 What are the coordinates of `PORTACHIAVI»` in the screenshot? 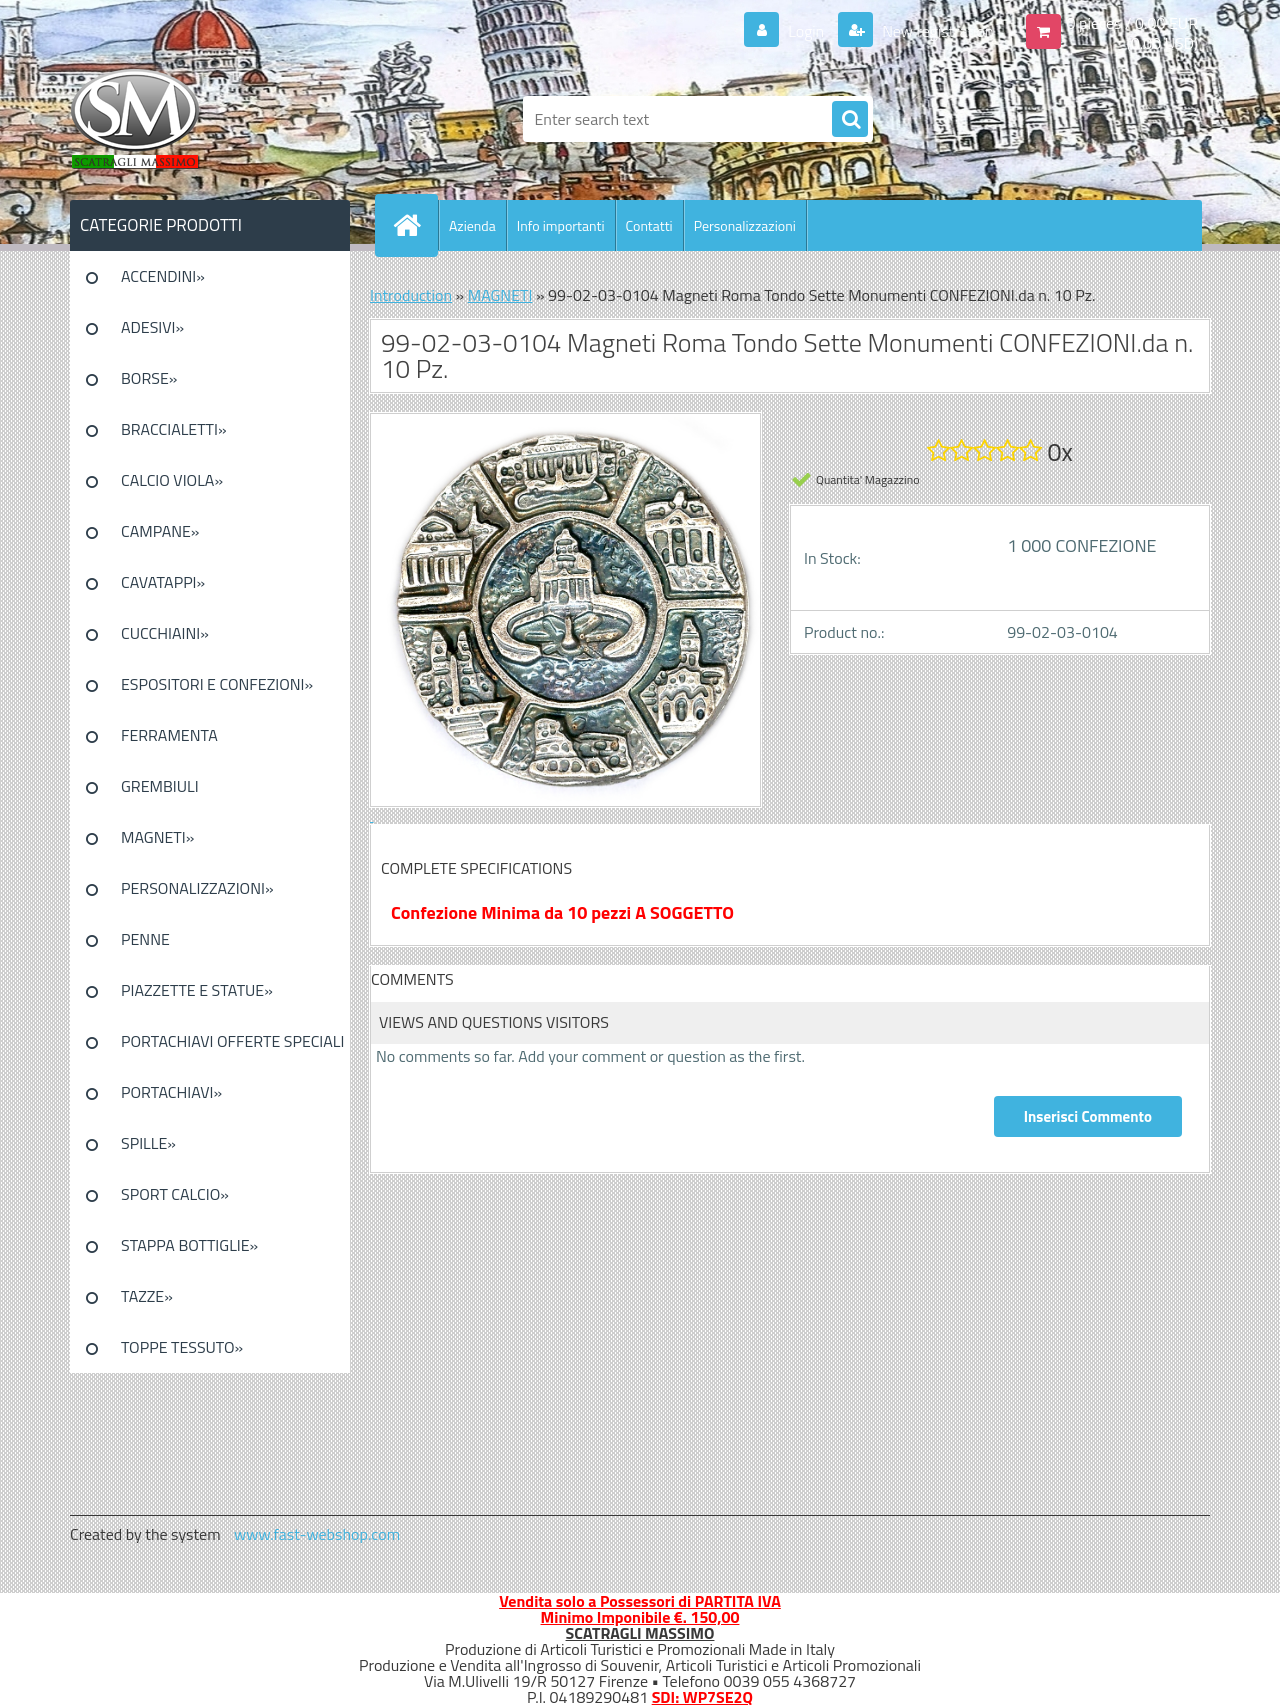 It's located at (171, 1092).